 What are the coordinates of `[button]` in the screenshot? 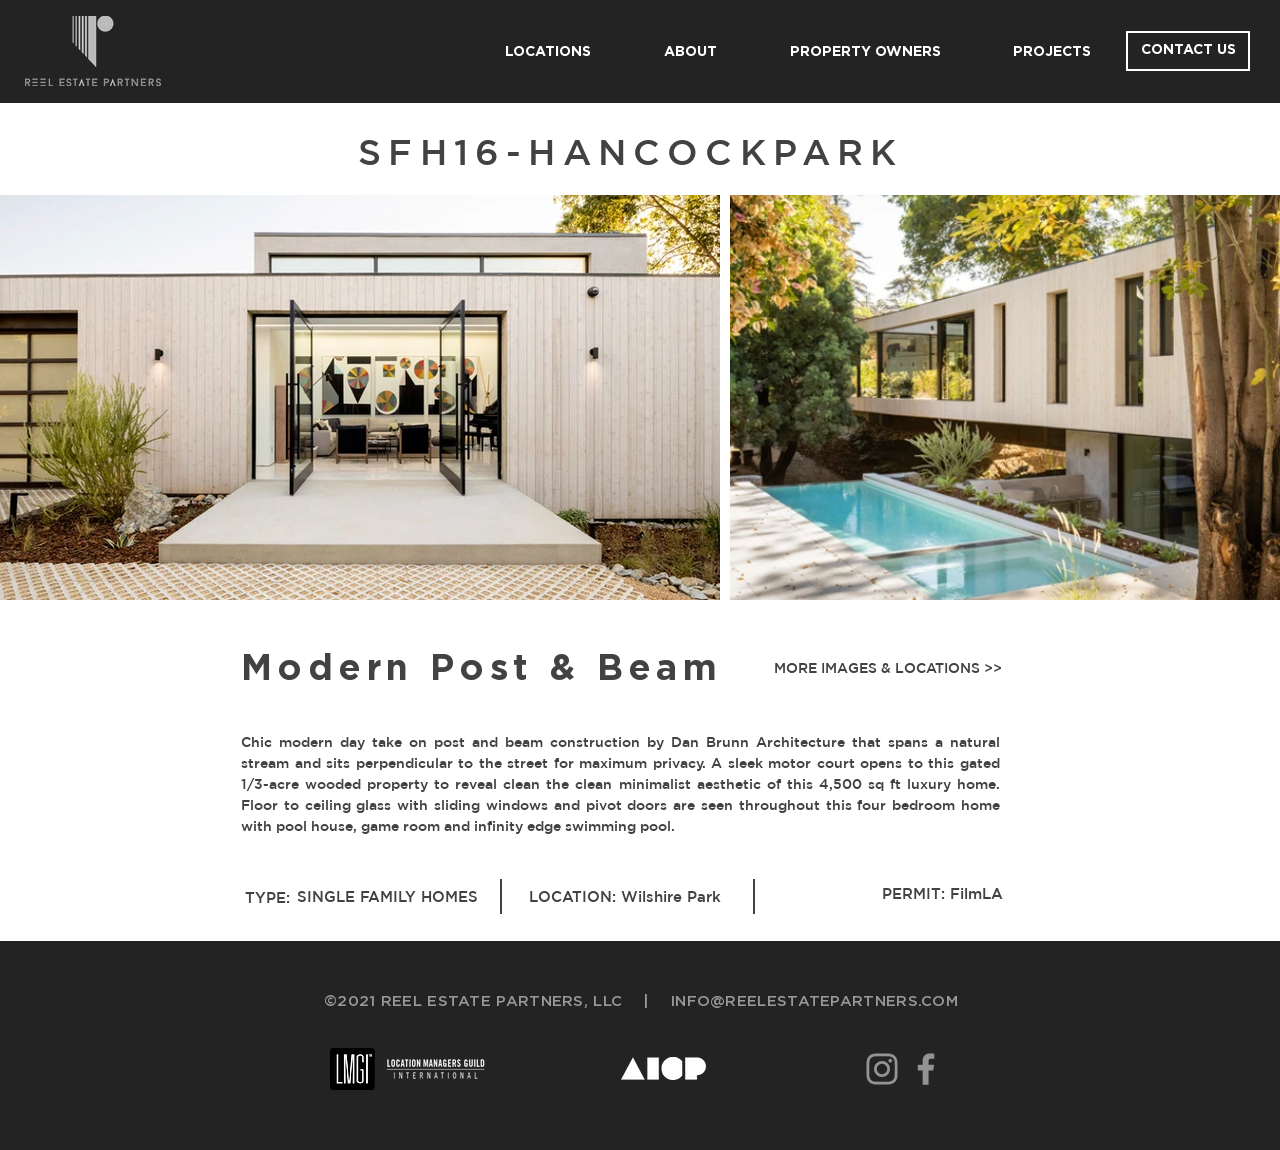 It's located at (883, 669).